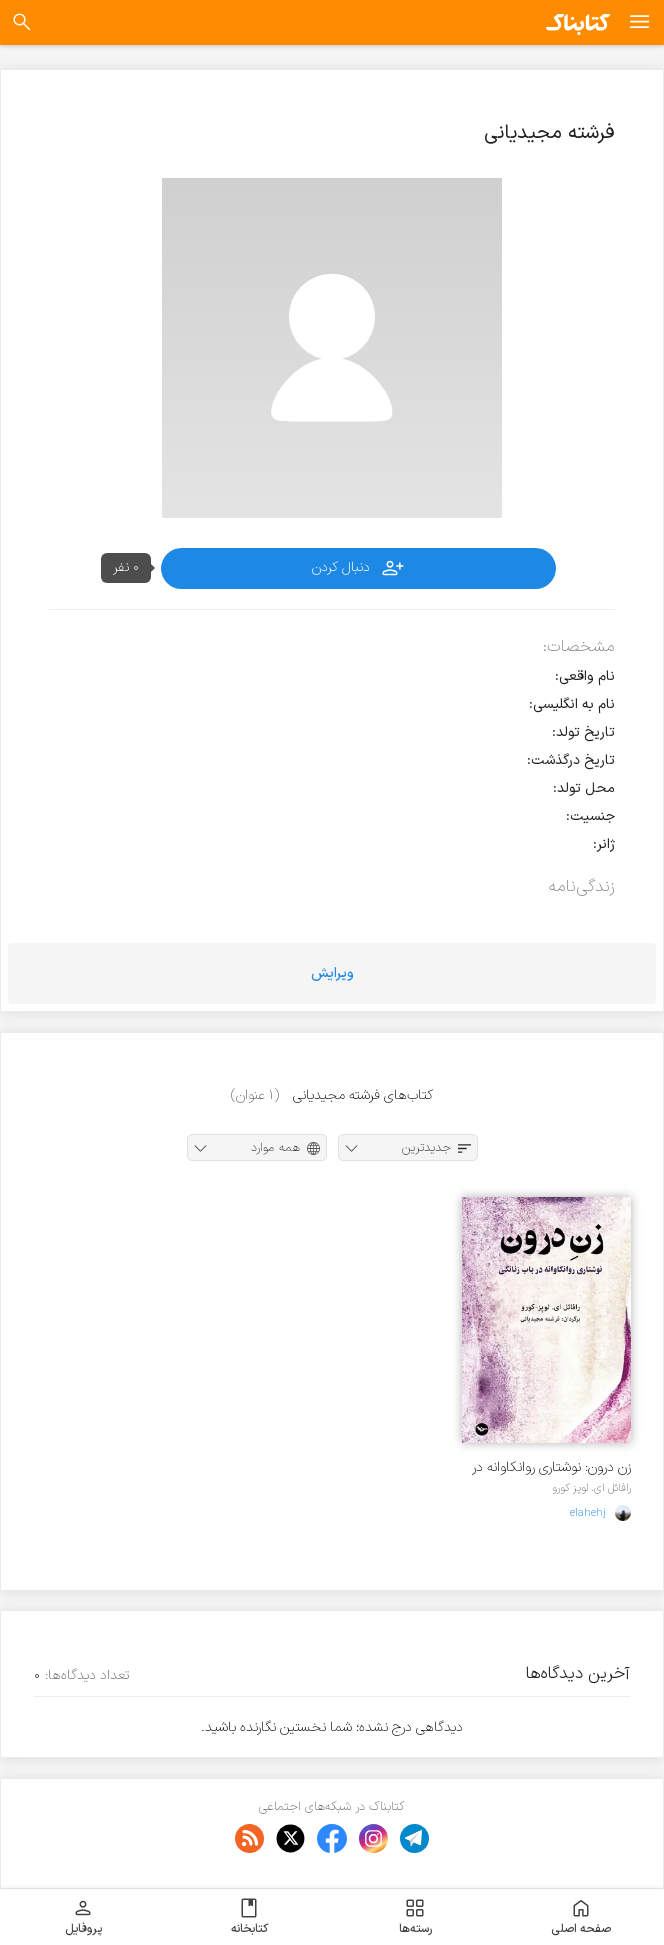  I want to click on صفحه اصلی, so click(581, 1917).